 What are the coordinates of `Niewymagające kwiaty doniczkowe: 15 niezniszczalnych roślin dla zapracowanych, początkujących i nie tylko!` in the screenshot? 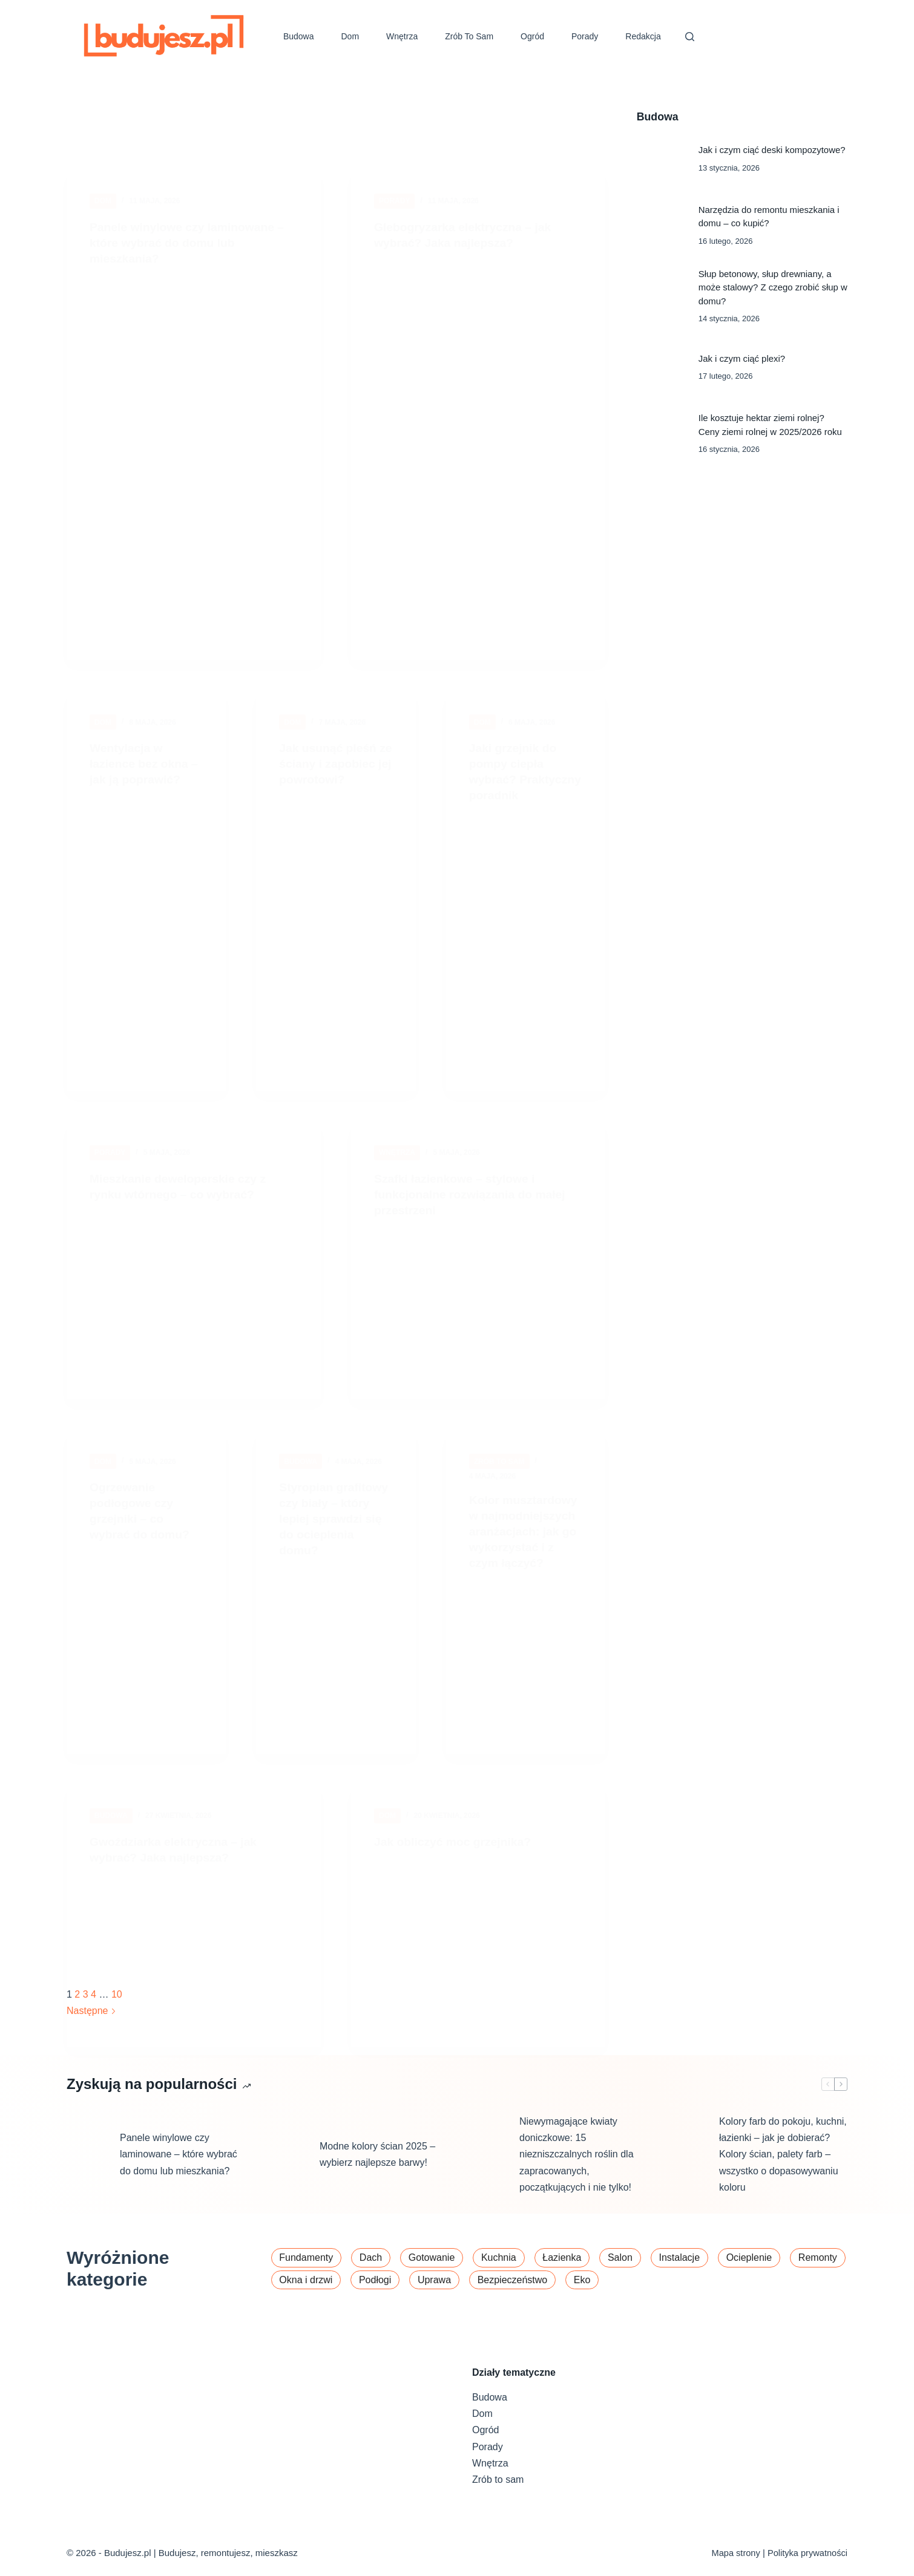 It's located at (576, 2170).